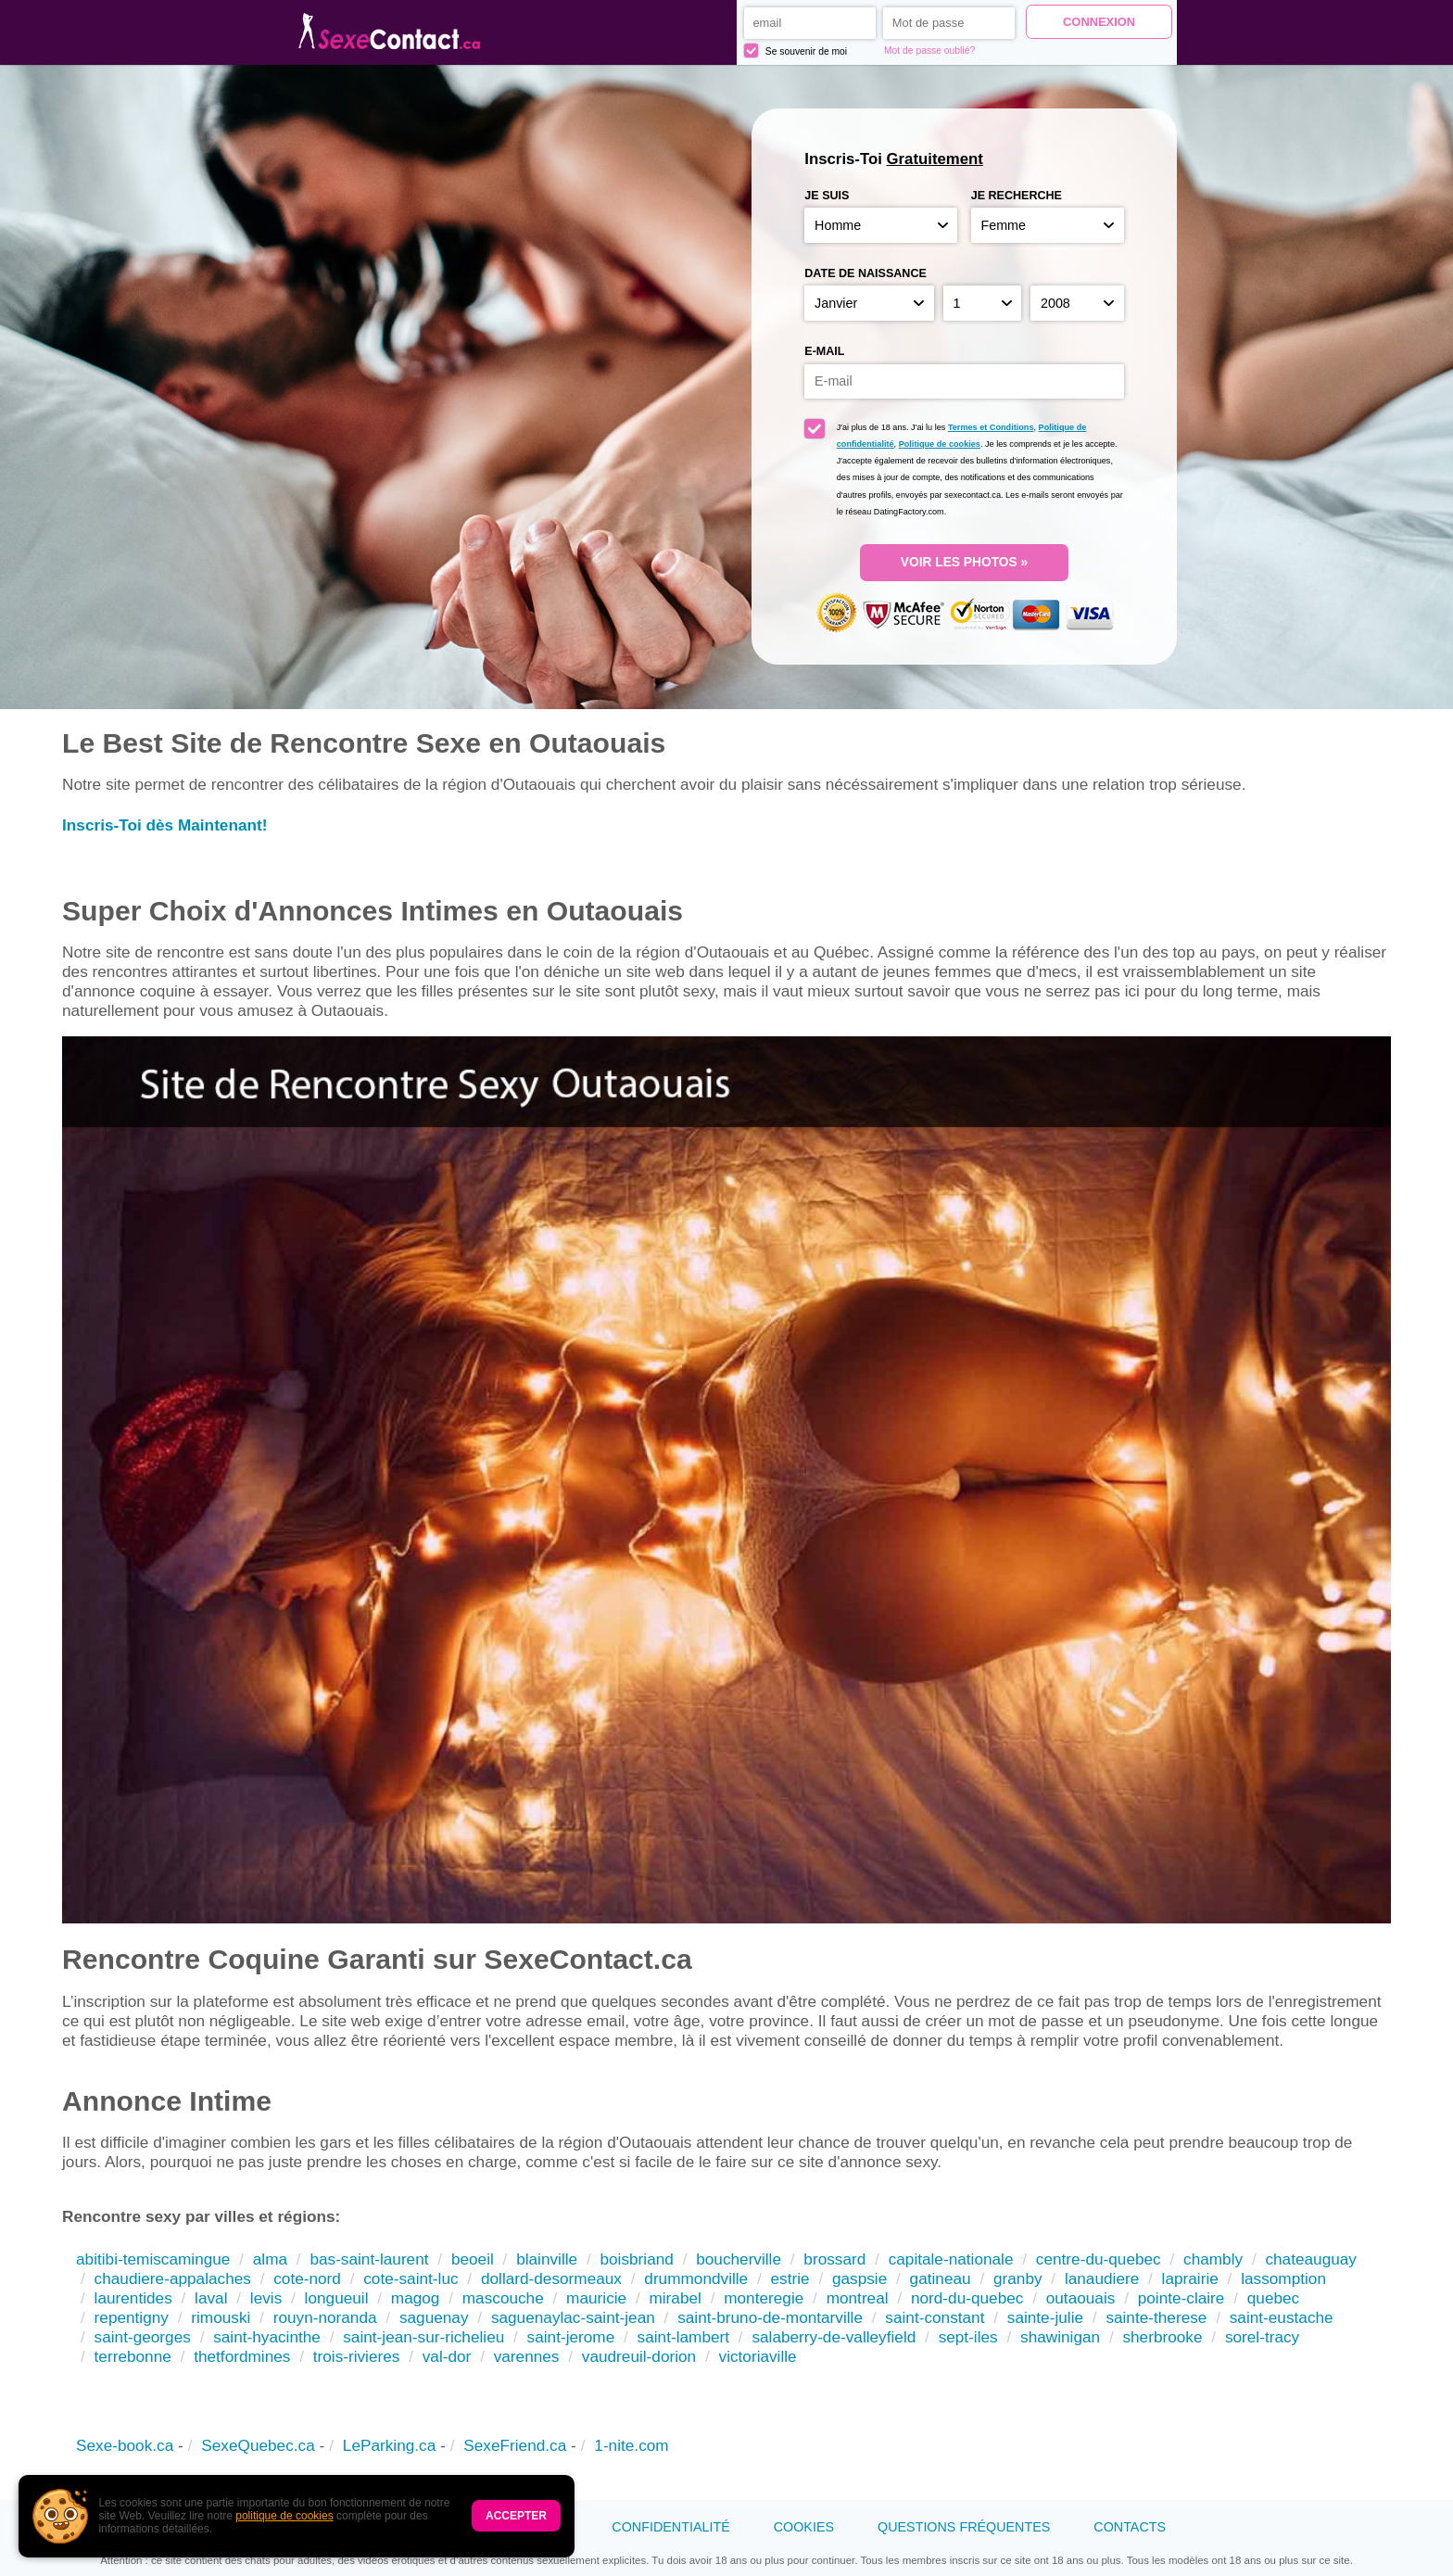  Describe the element at coordinates (133, 2298) in the screenshot. I see `laurentides` at that location.